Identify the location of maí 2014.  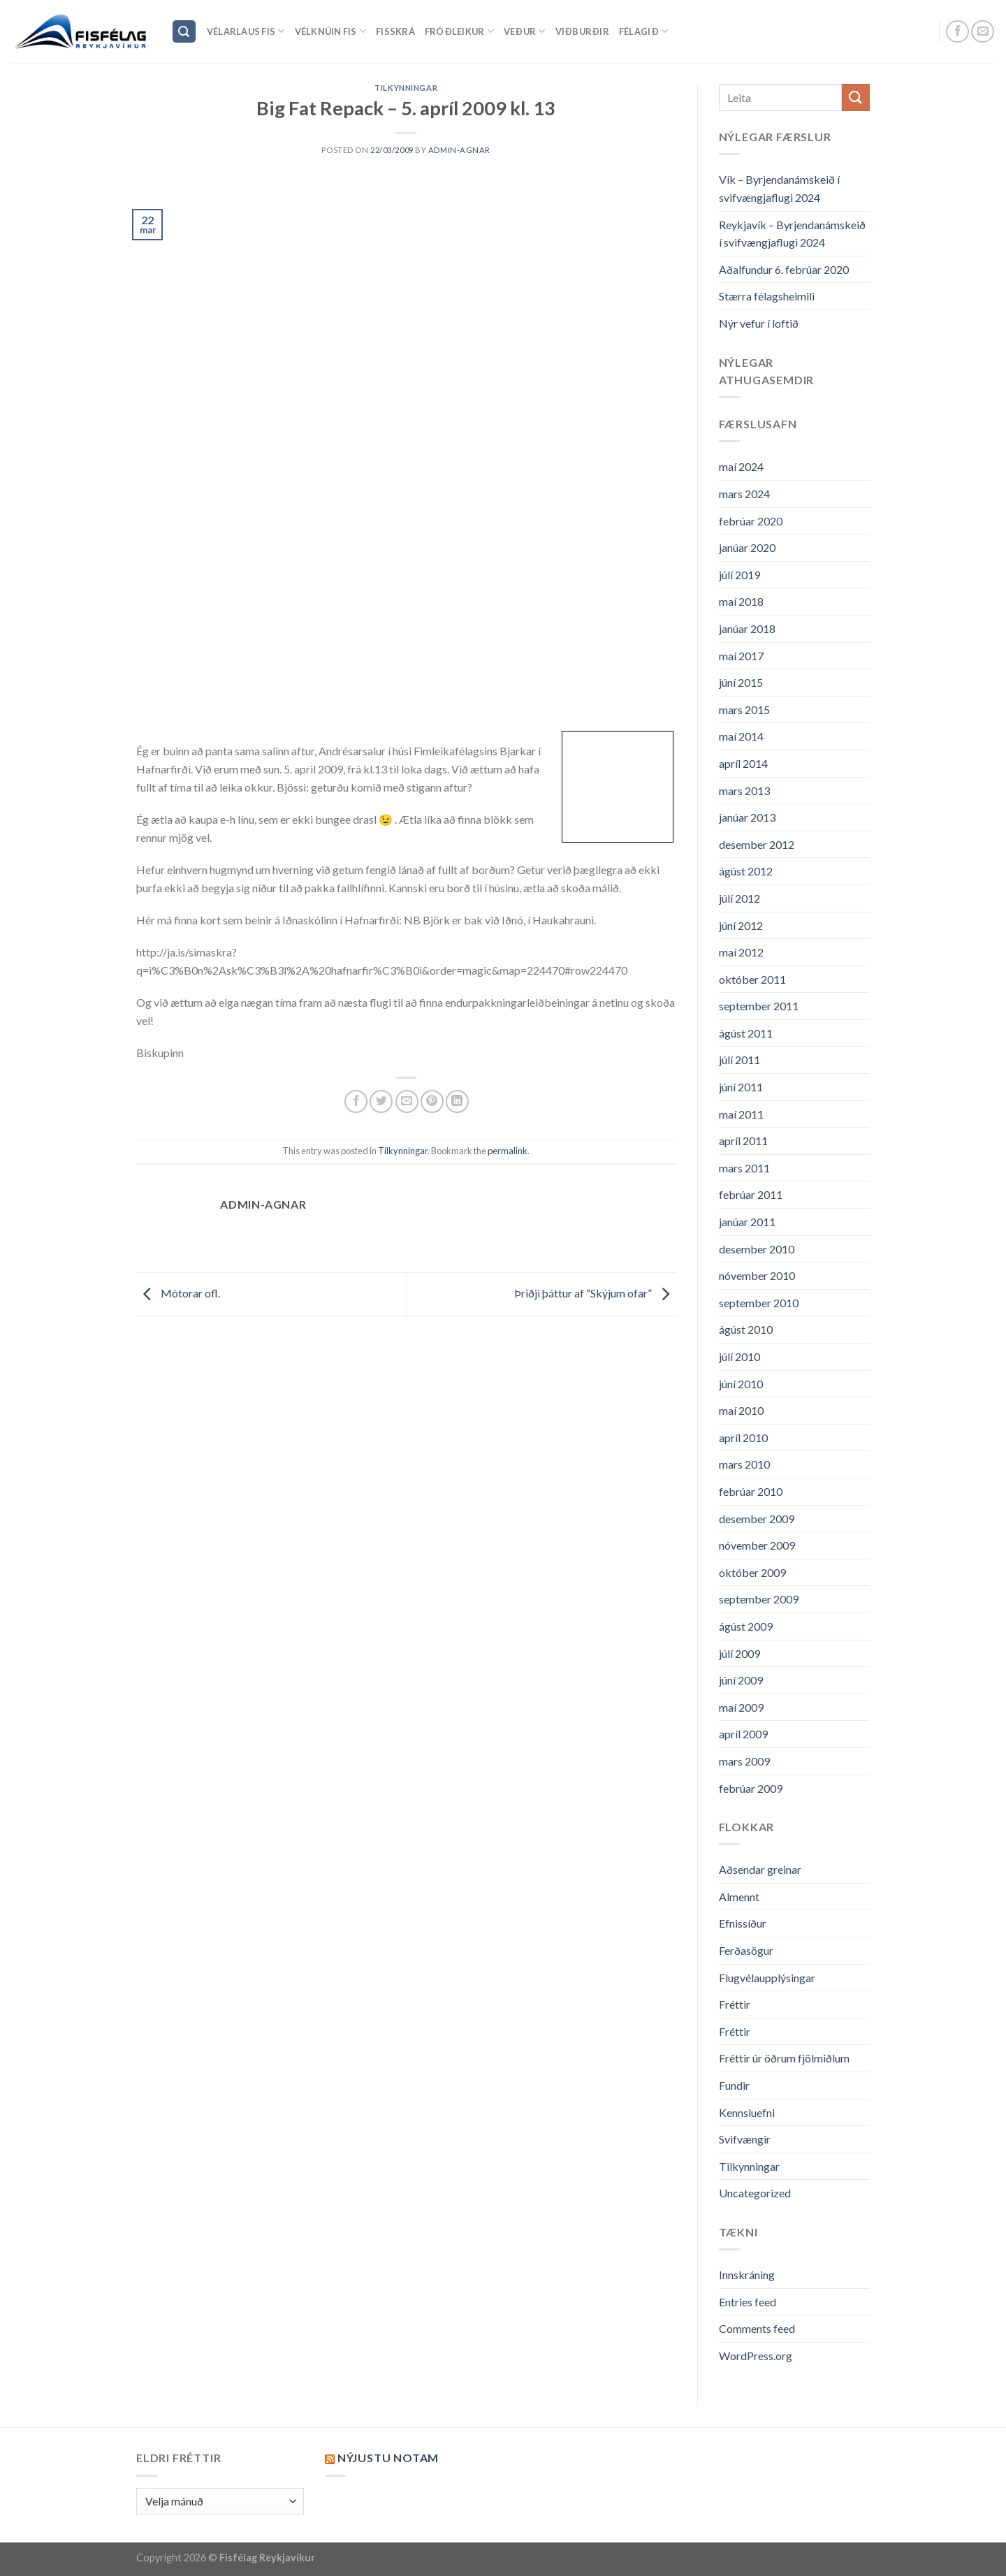
(741, 736).